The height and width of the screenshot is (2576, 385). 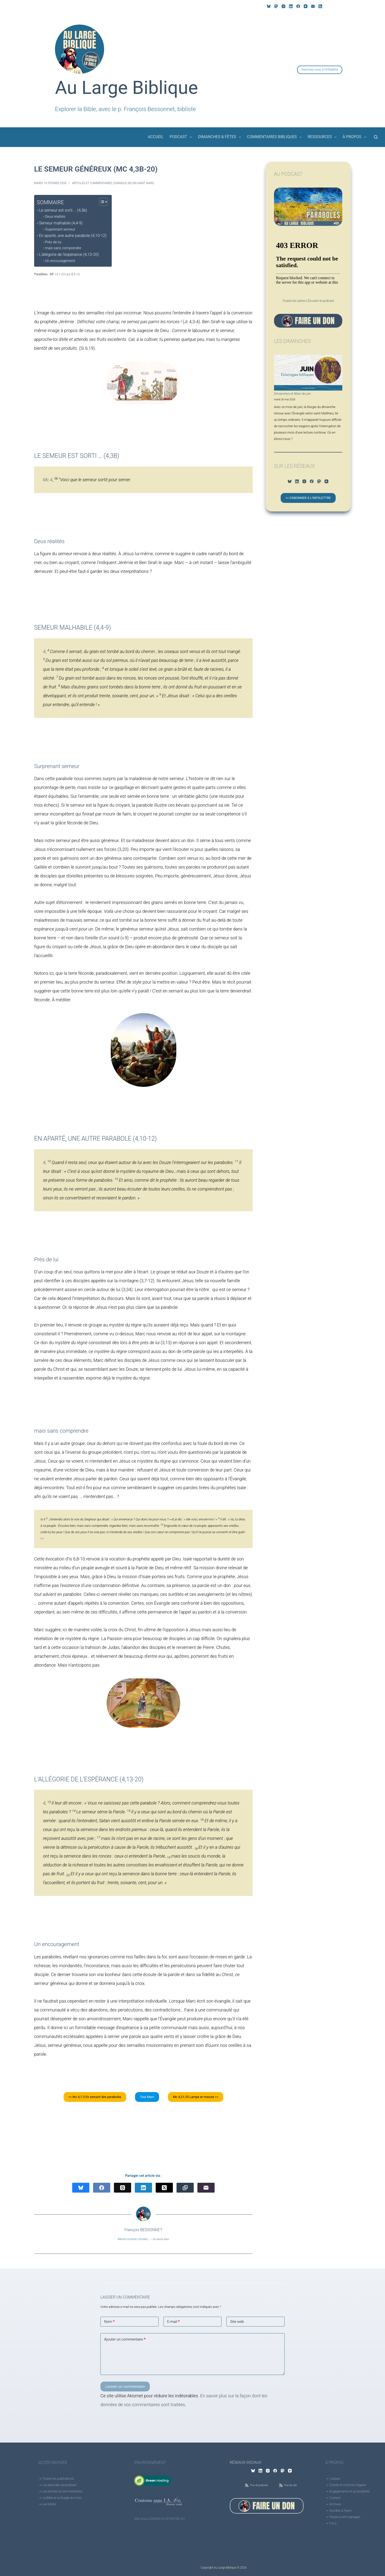 What do you see at coordinates (340, 2510) in the screenshot?
I see `Goodies & flyers` at bounding box center [340, 2510].